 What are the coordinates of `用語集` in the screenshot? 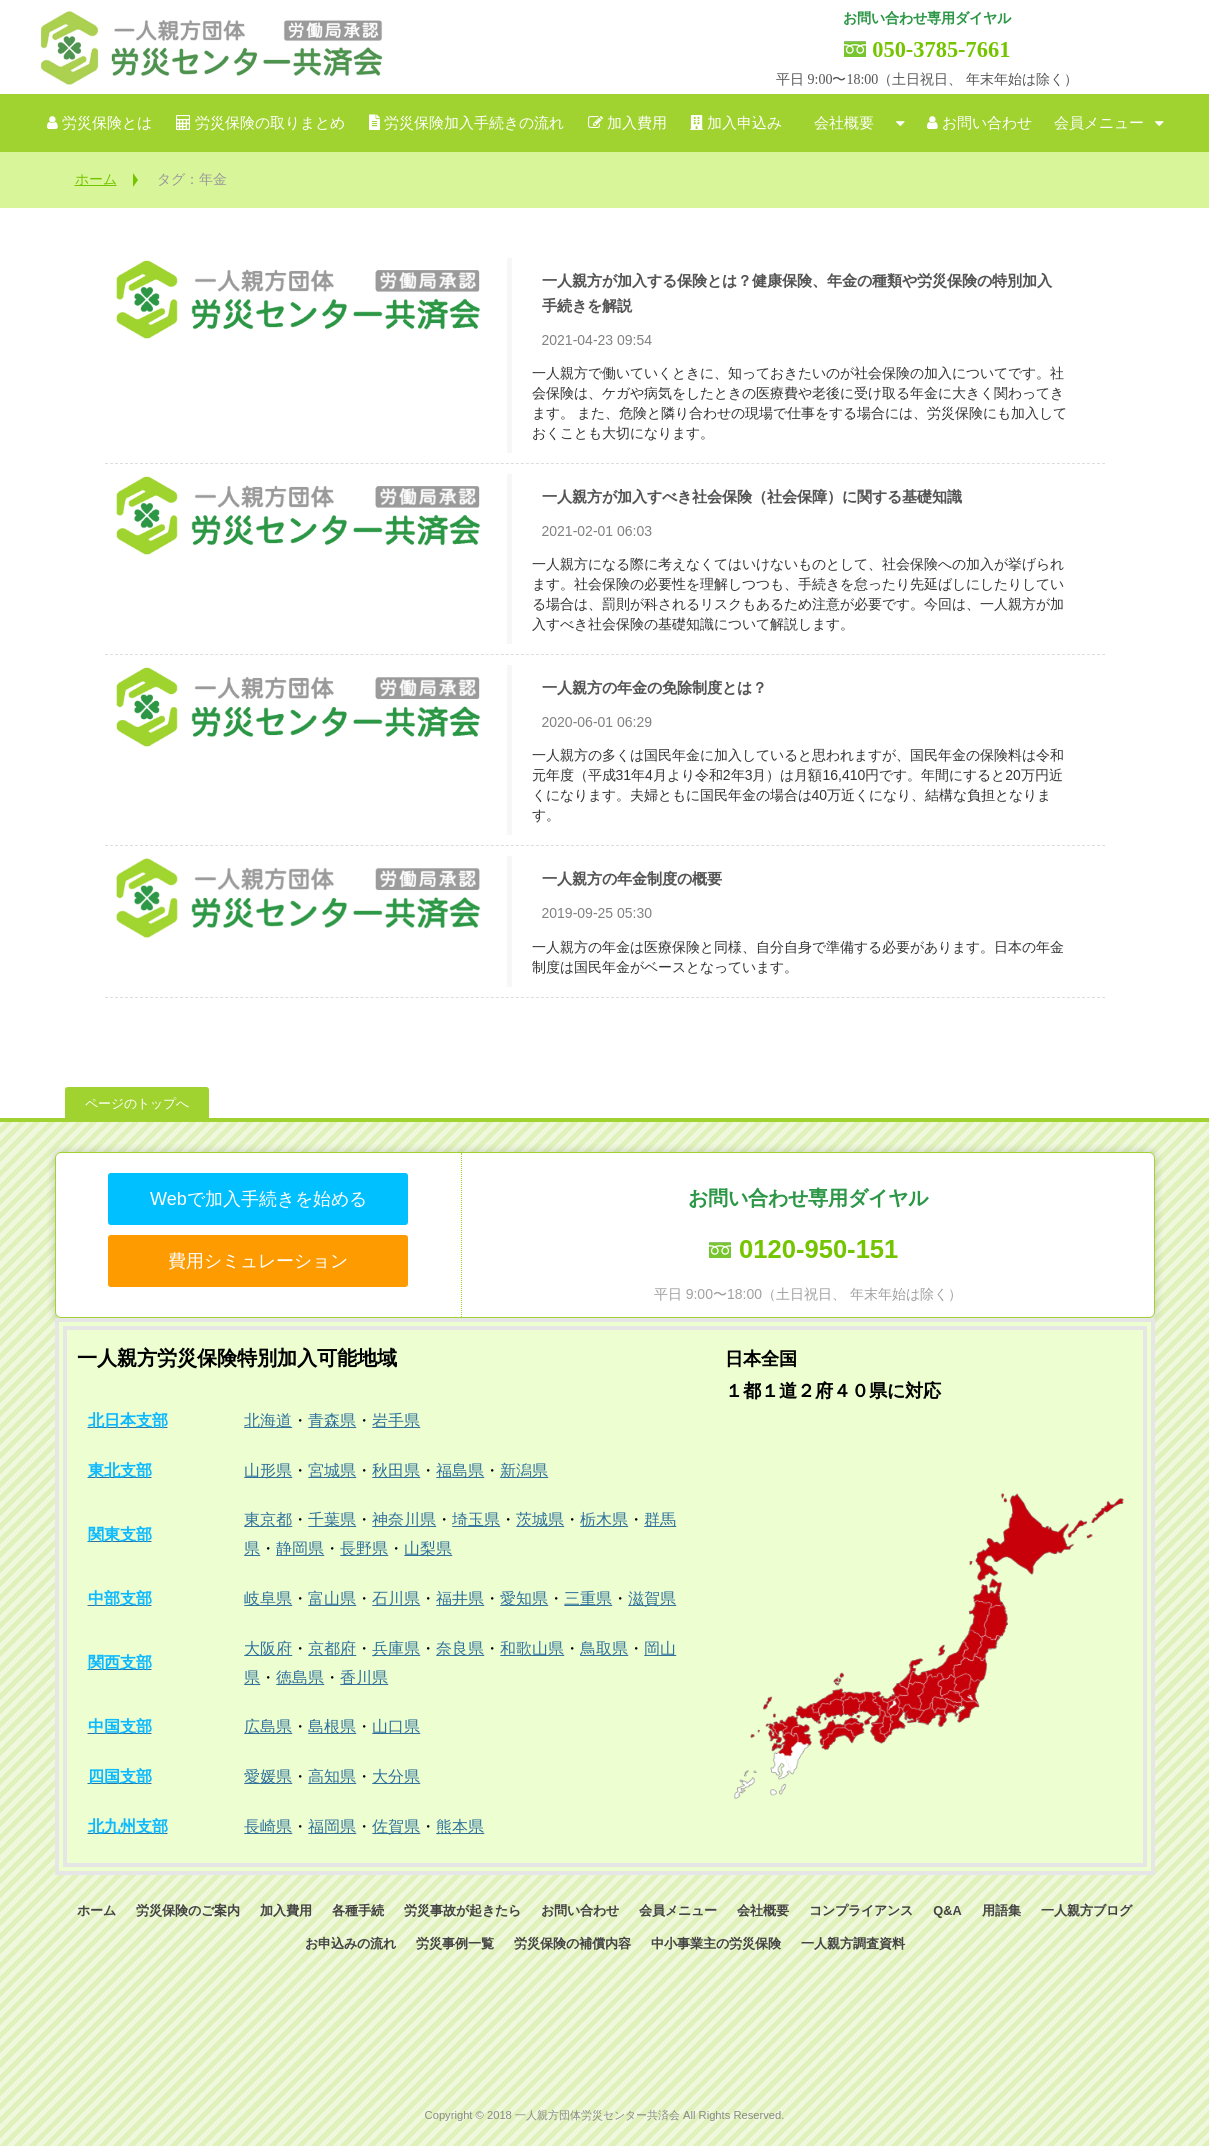 It's located at (1001, 1910).